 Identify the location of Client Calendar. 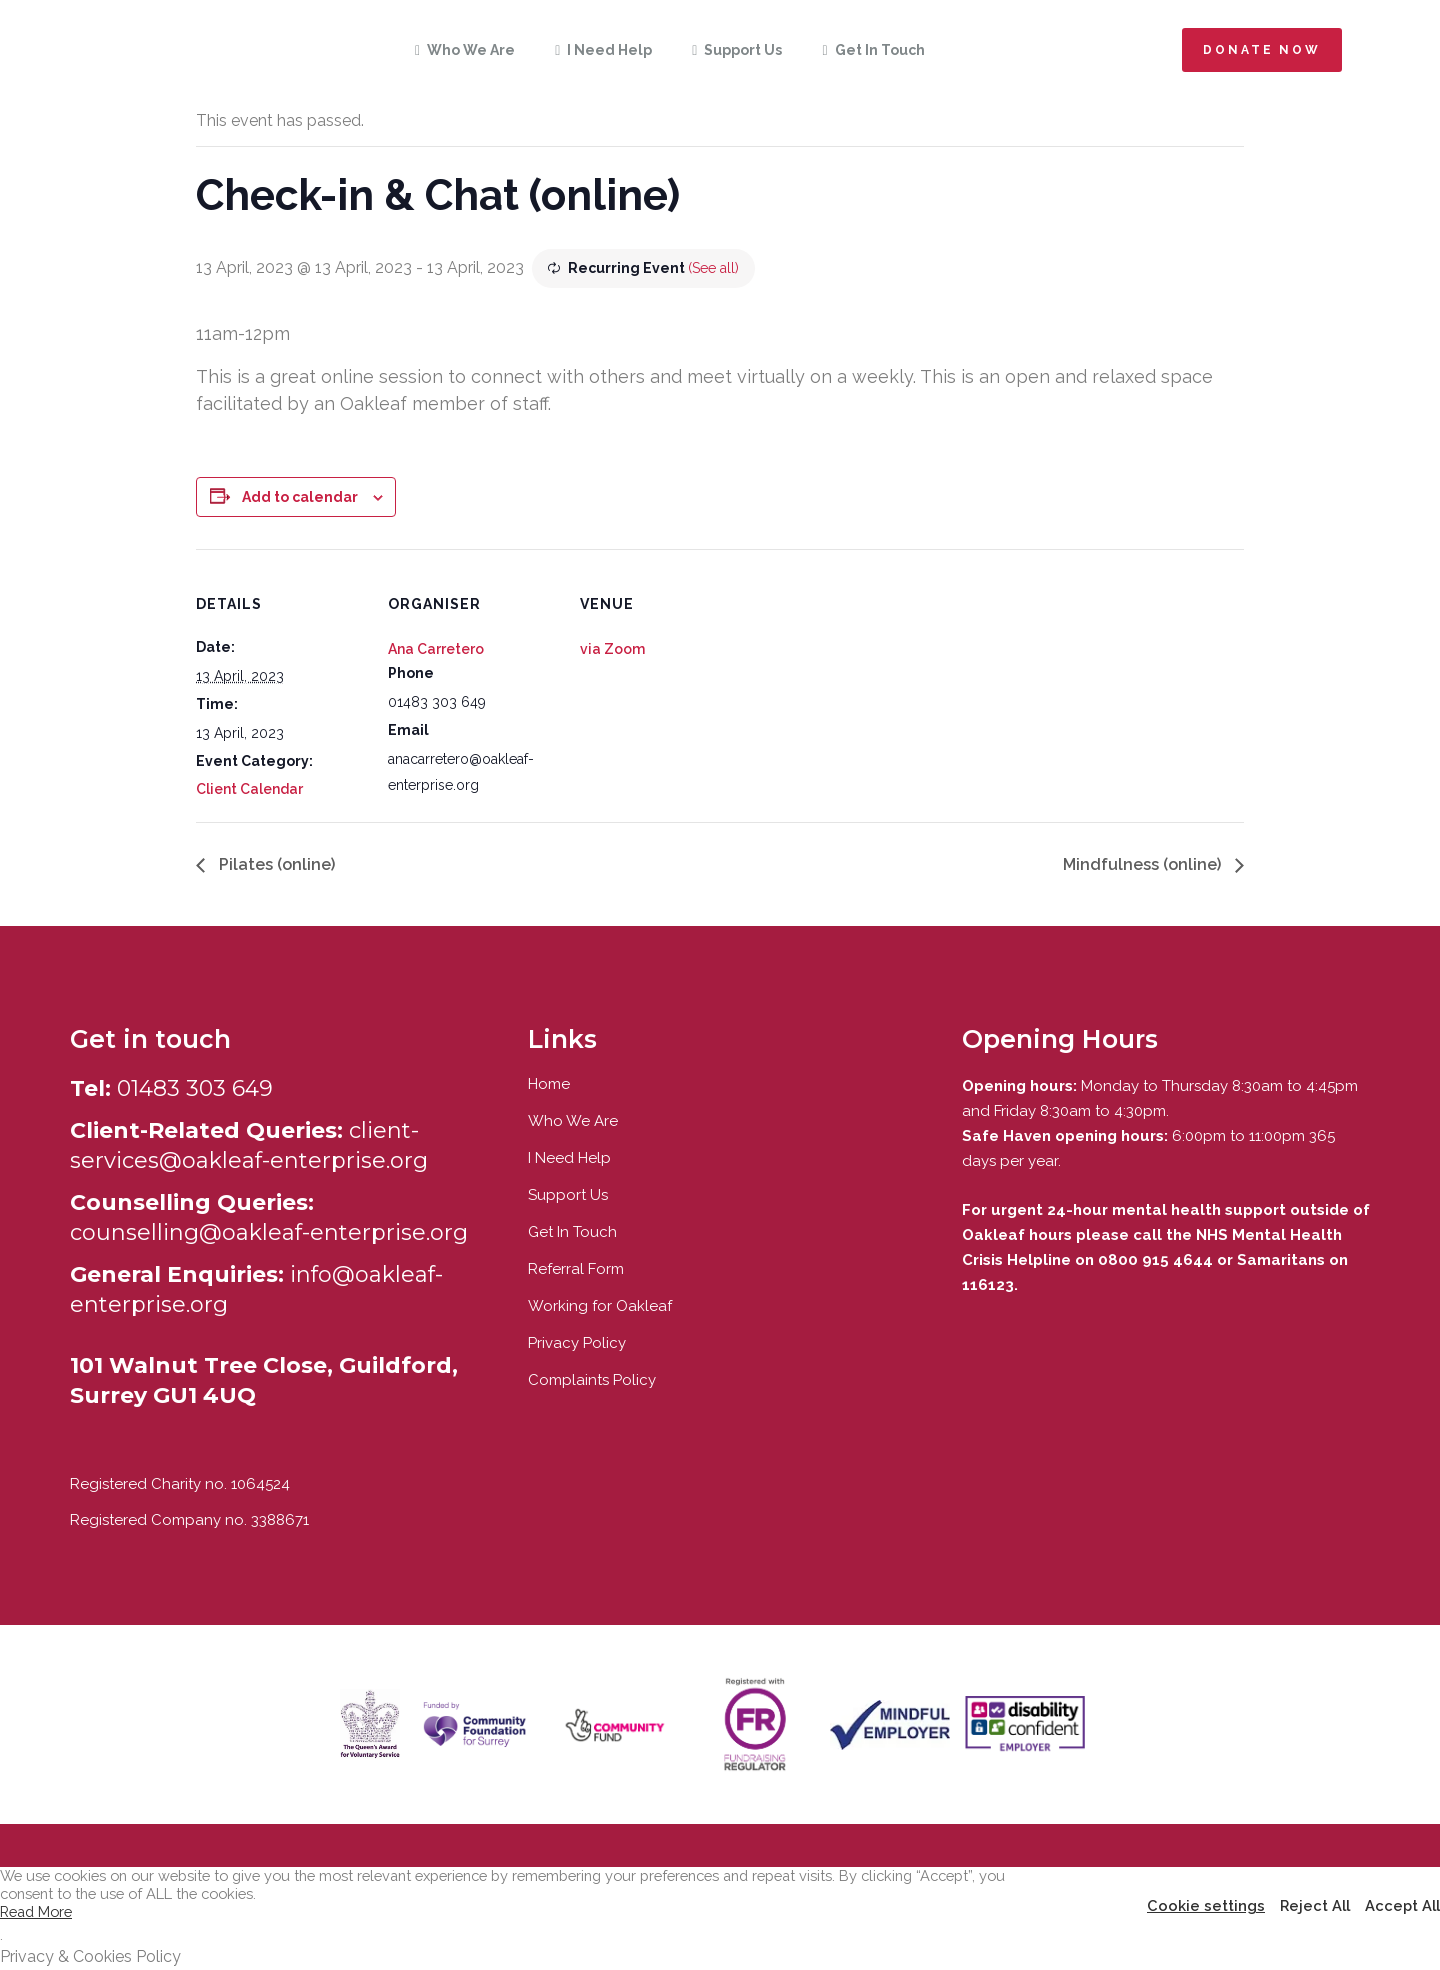
(249, 789).